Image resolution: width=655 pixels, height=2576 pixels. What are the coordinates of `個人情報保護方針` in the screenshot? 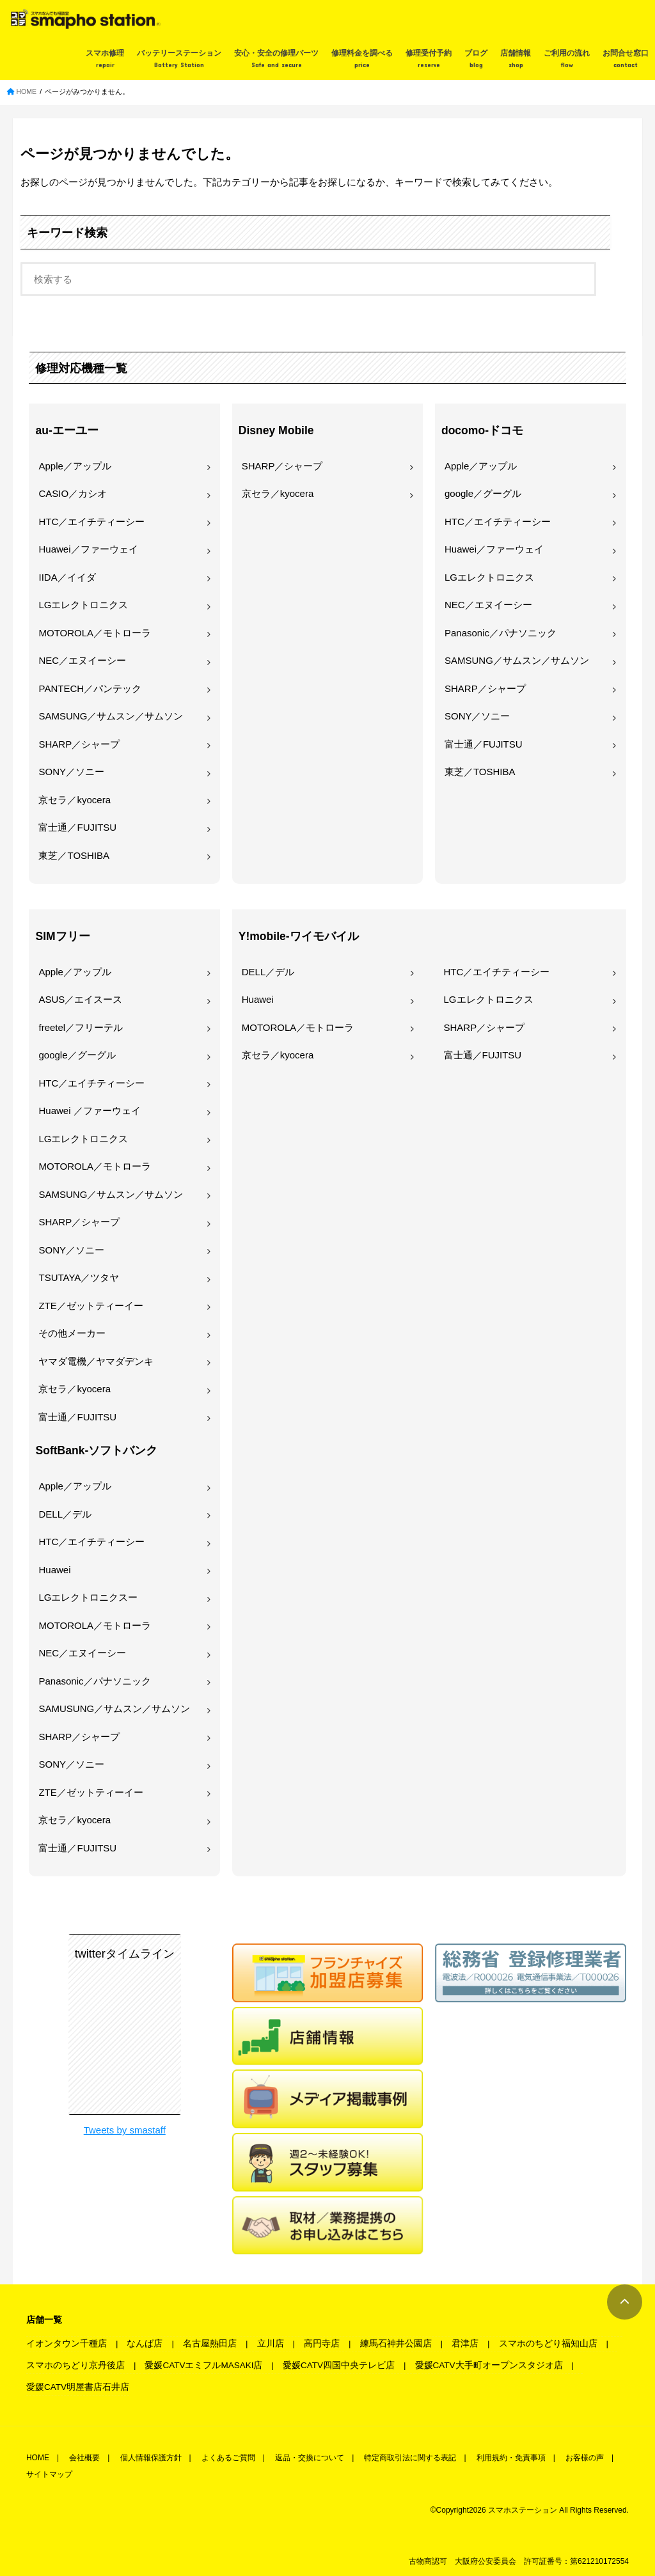 It's located at (151, 2457).